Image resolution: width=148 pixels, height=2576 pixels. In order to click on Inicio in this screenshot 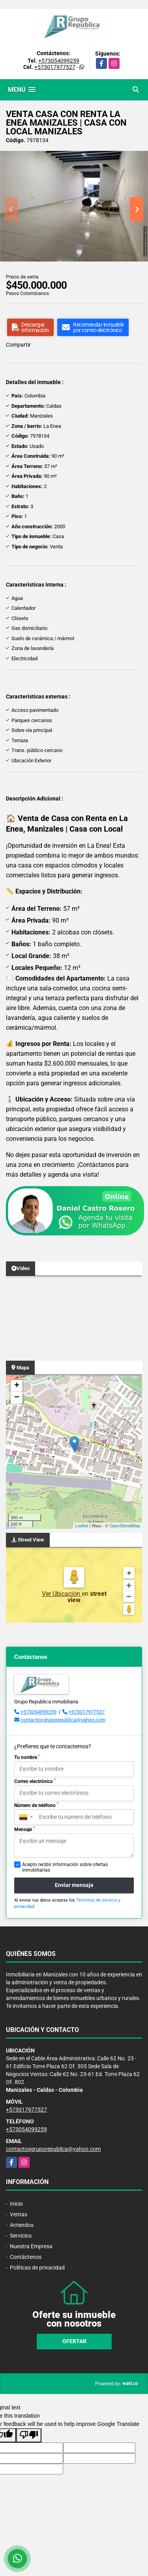, I will do `click(16, 2204)`.